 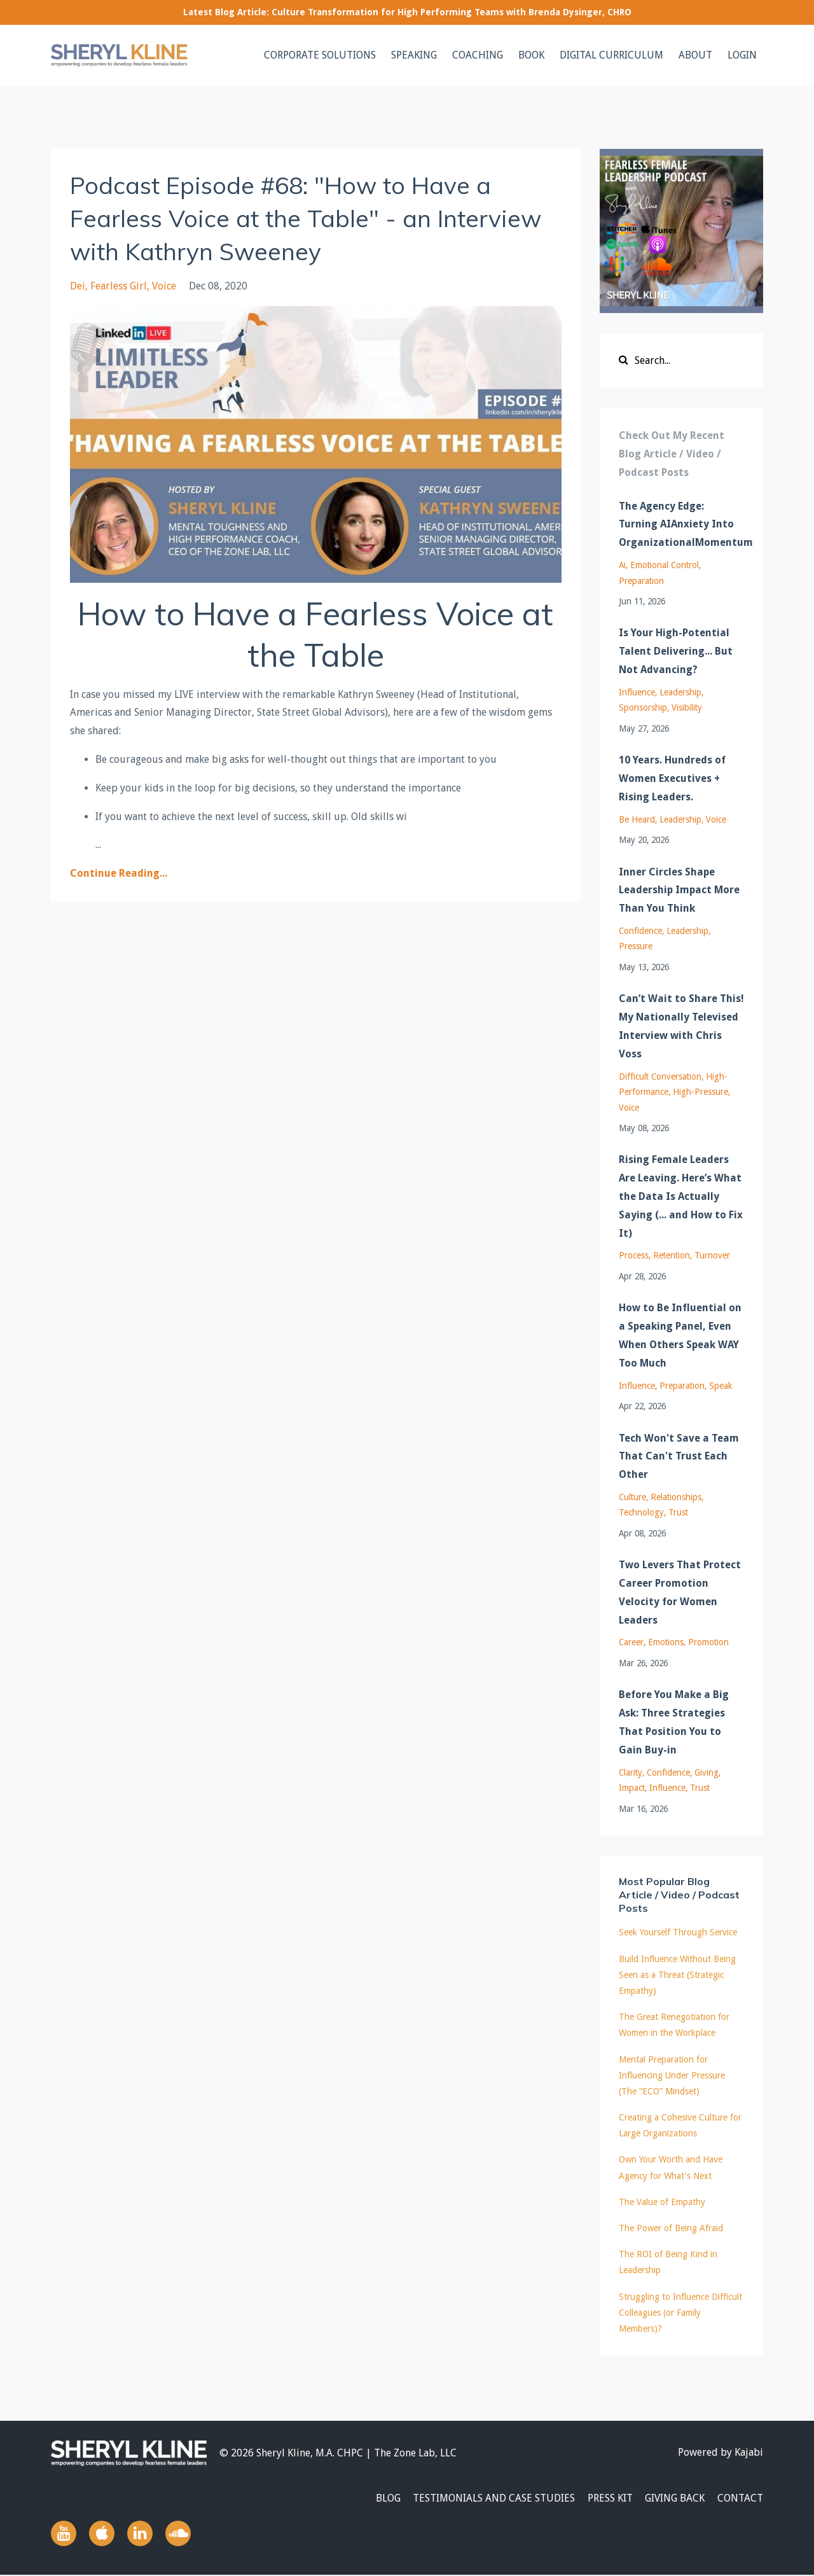 What do you see at coordinates (640, 931) in the screenshot?
I see `confidence` at bounding box center [640, 931].